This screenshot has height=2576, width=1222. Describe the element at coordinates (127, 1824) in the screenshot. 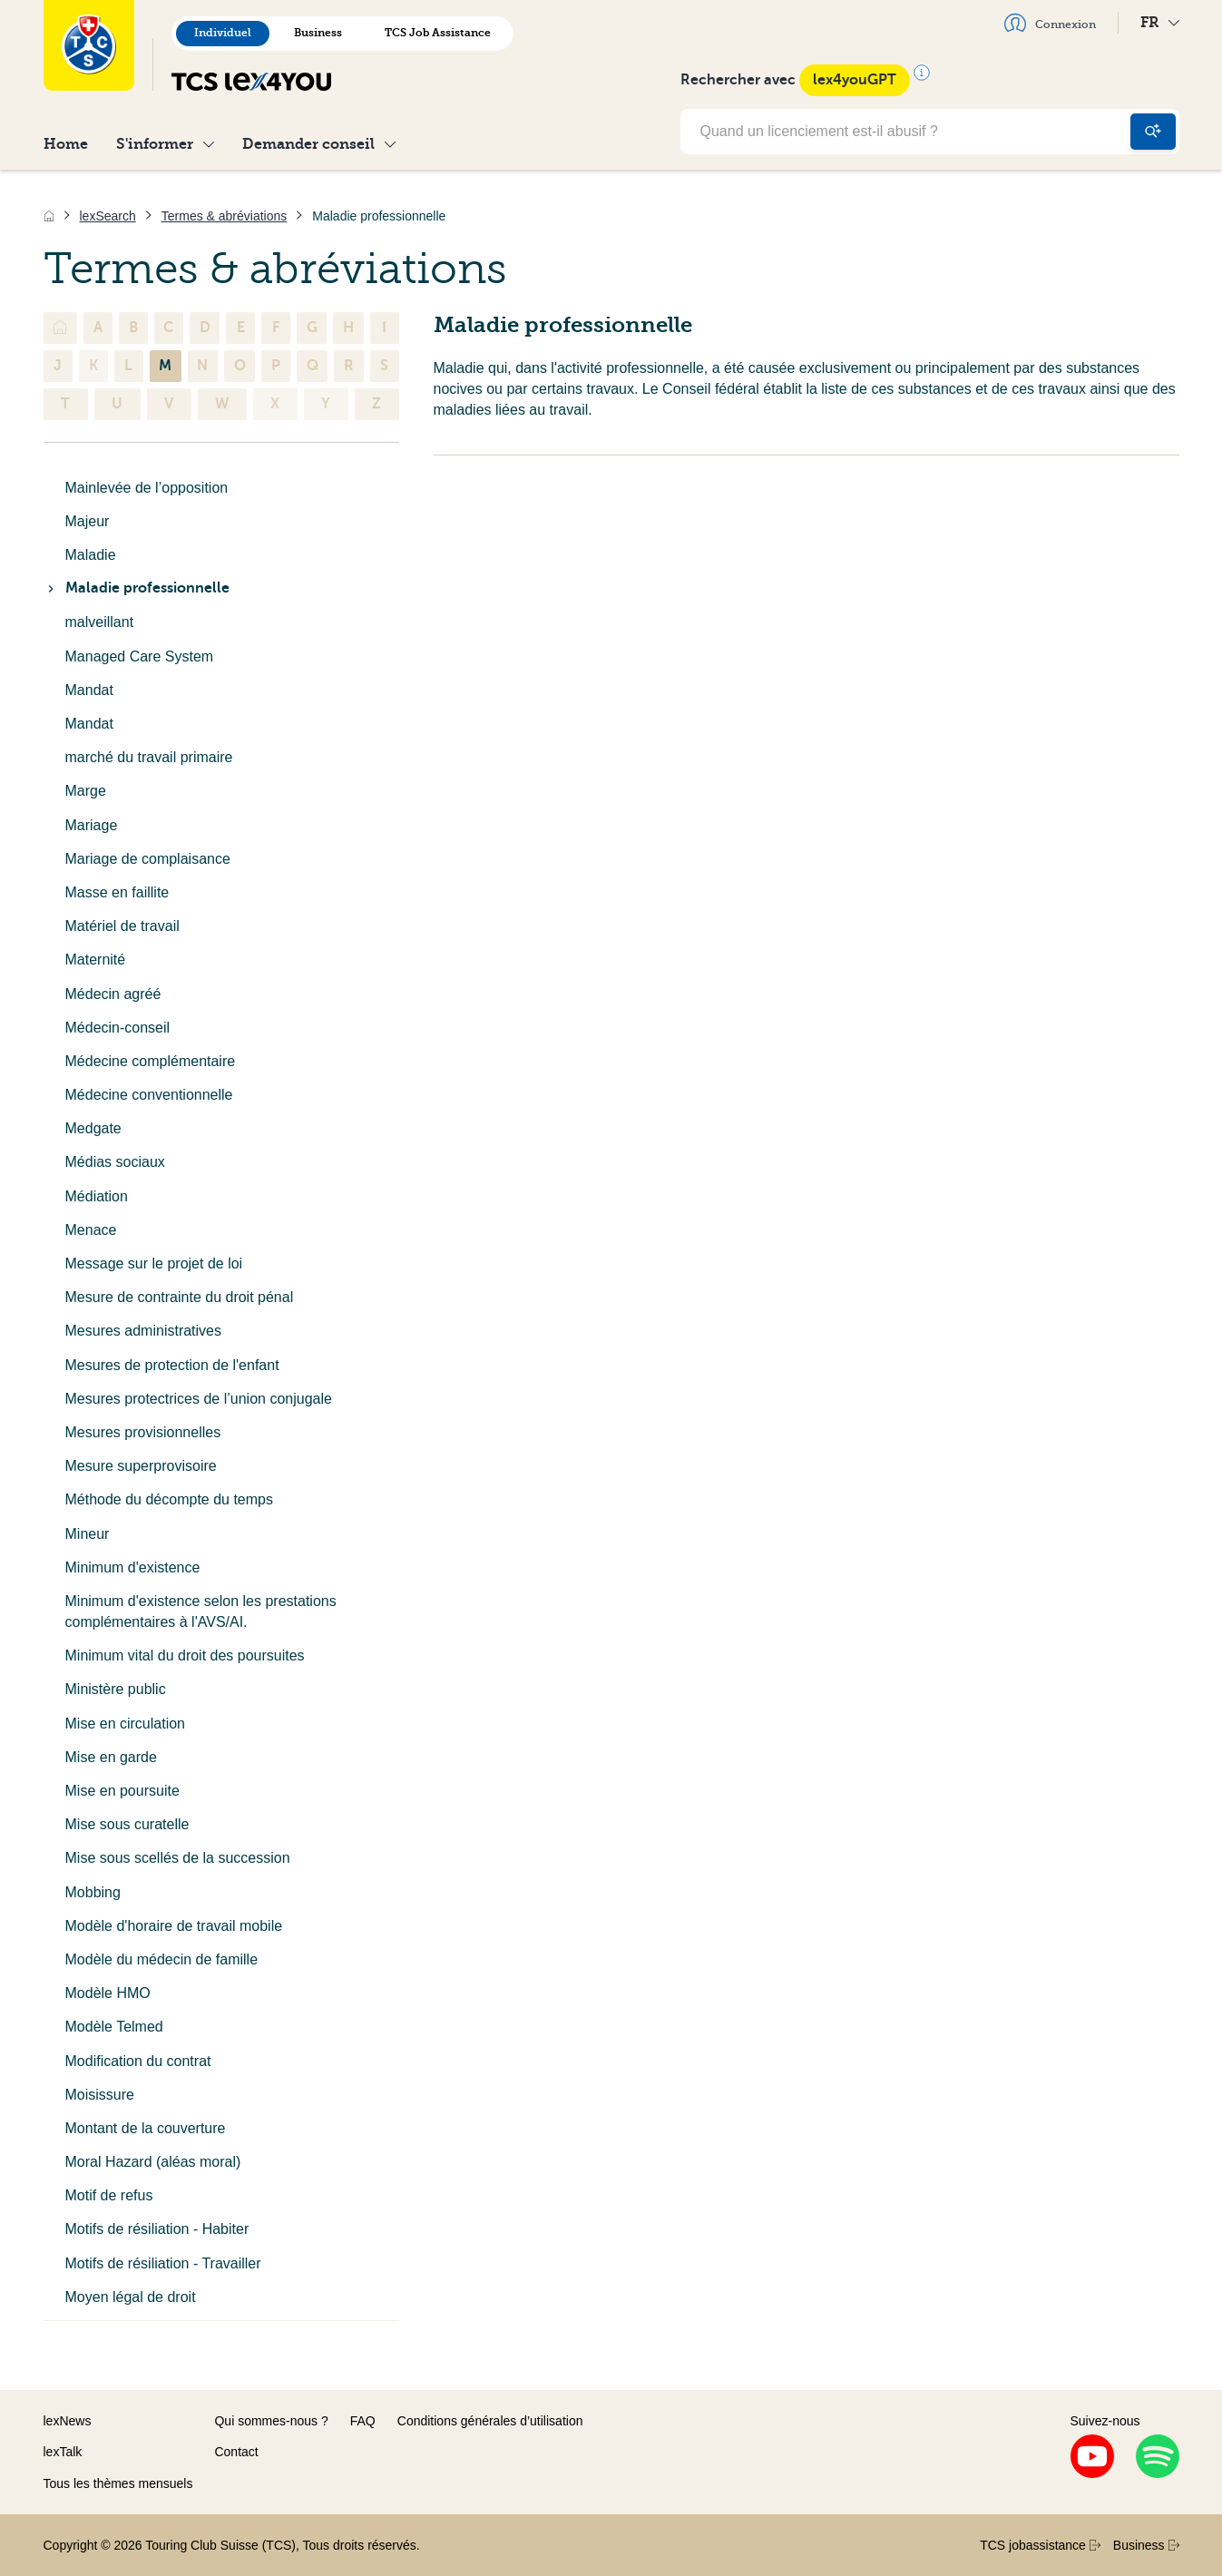

I see `Mise sous curatelle` at that location.